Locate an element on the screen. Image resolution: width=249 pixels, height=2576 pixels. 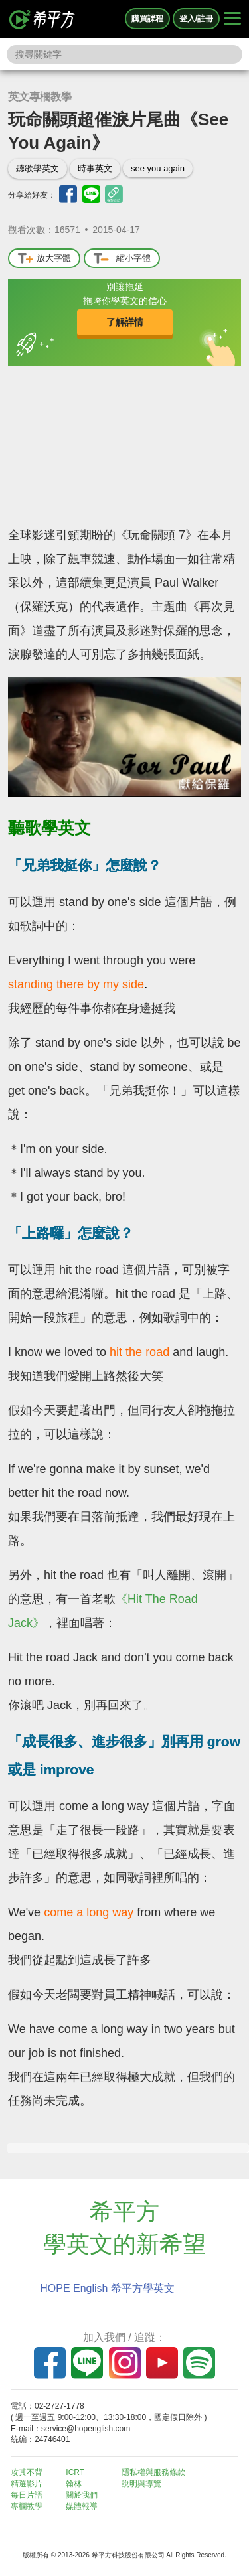
see you again is located at coordinates (158, 168).